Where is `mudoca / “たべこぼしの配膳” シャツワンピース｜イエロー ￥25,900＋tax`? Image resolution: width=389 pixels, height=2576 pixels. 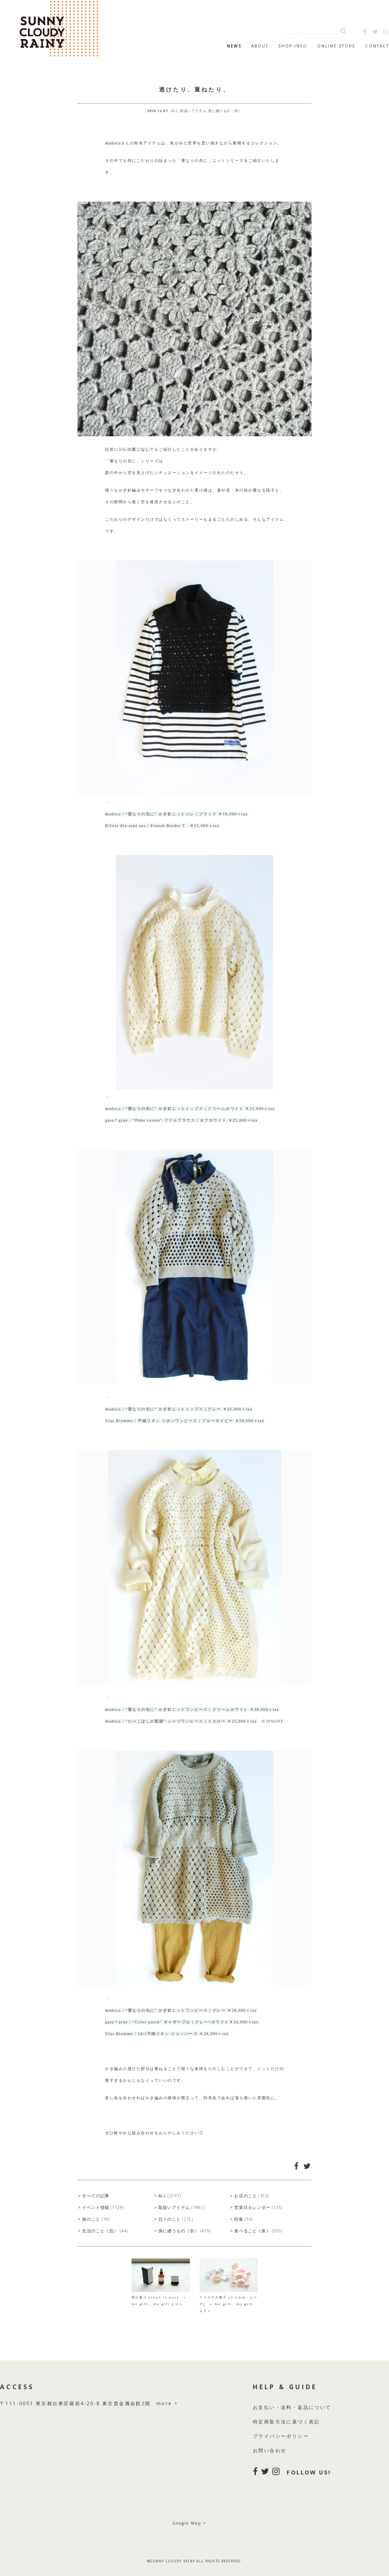 mudoca / “たべこぼしの配膳” シャツワンピース｜イエロー ￥25,900＋tax is located at coordinates (181, 1721).